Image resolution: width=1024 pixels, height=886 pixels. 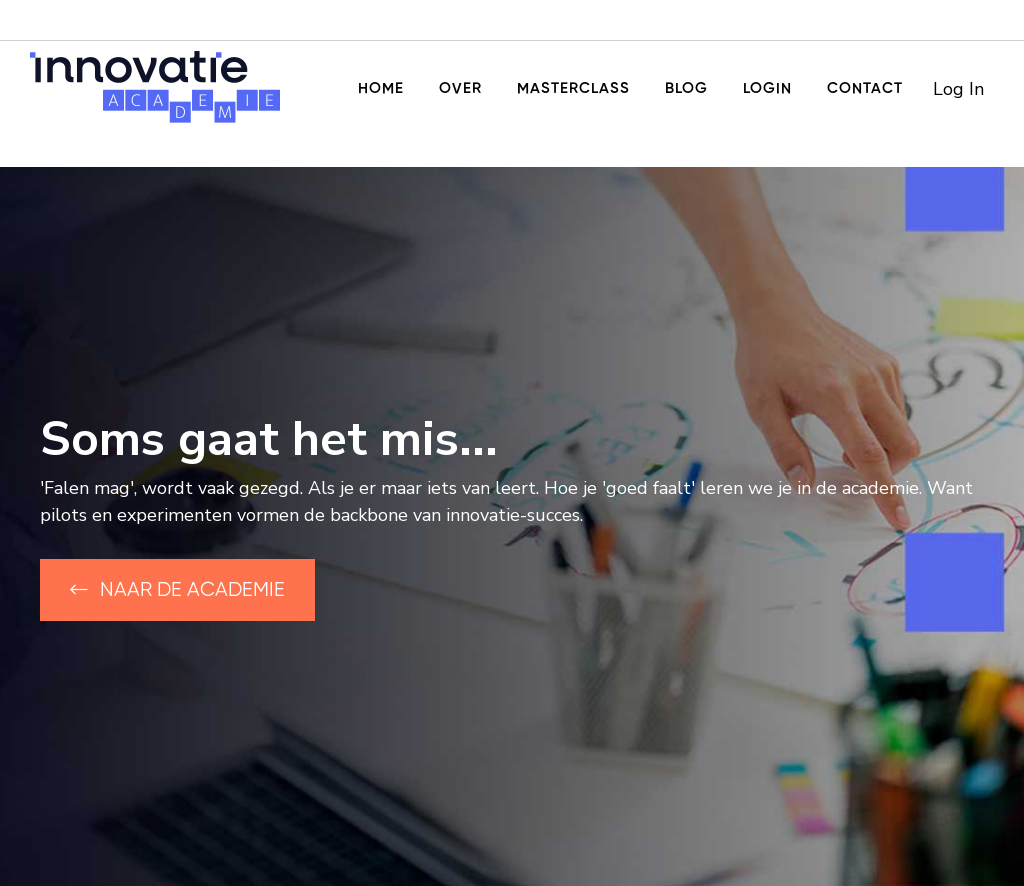 What do you see at coordinates (958, 89) in the screenshot?
I see `Log In` at bounding box center [958, 89].